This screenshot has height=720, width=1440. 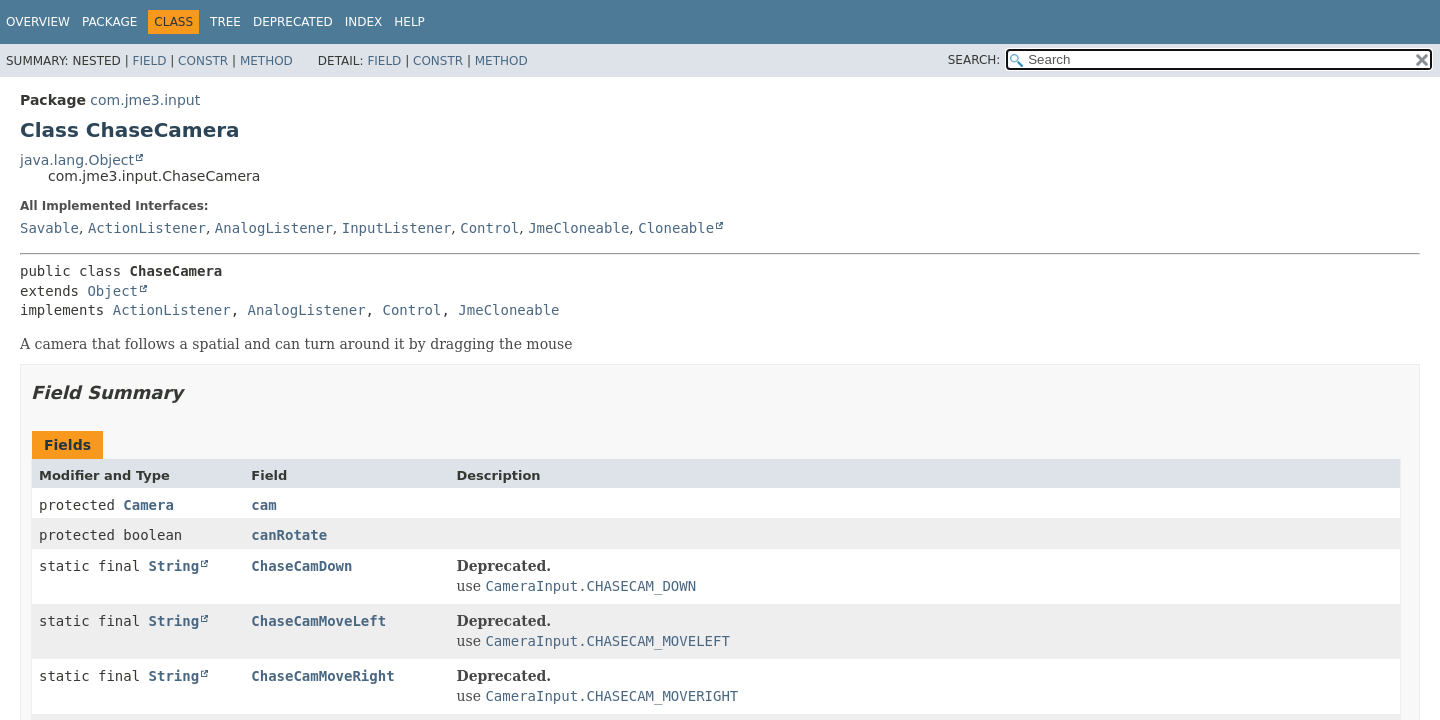 What do you see at coordinates (49, 228) in the screenshot?
I see `Savable` at bounding box center [49, 228].